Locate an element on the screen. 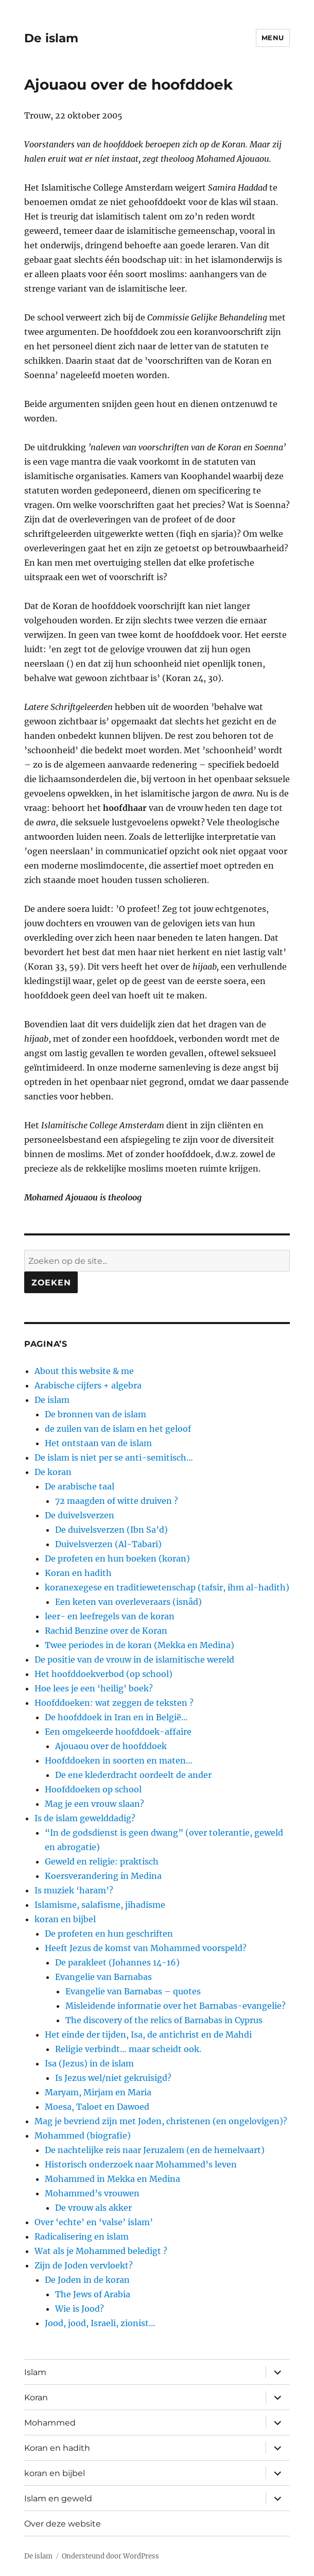  De nachtelijke reis naar Jeruzalem (en de hemelvaart) is located at coordinates (155, 2150).